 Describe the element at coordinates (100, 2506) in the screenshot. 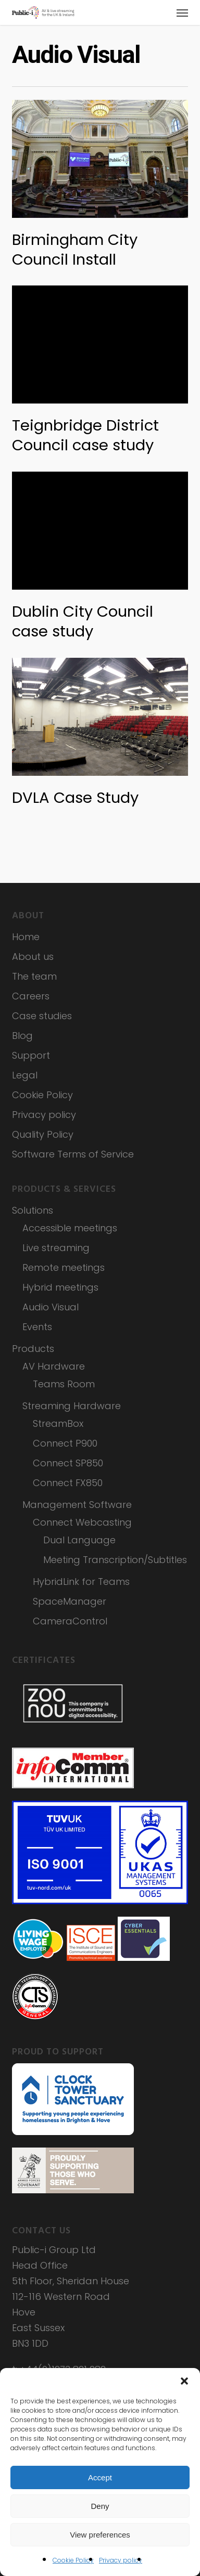

I see `Deny` at that location.